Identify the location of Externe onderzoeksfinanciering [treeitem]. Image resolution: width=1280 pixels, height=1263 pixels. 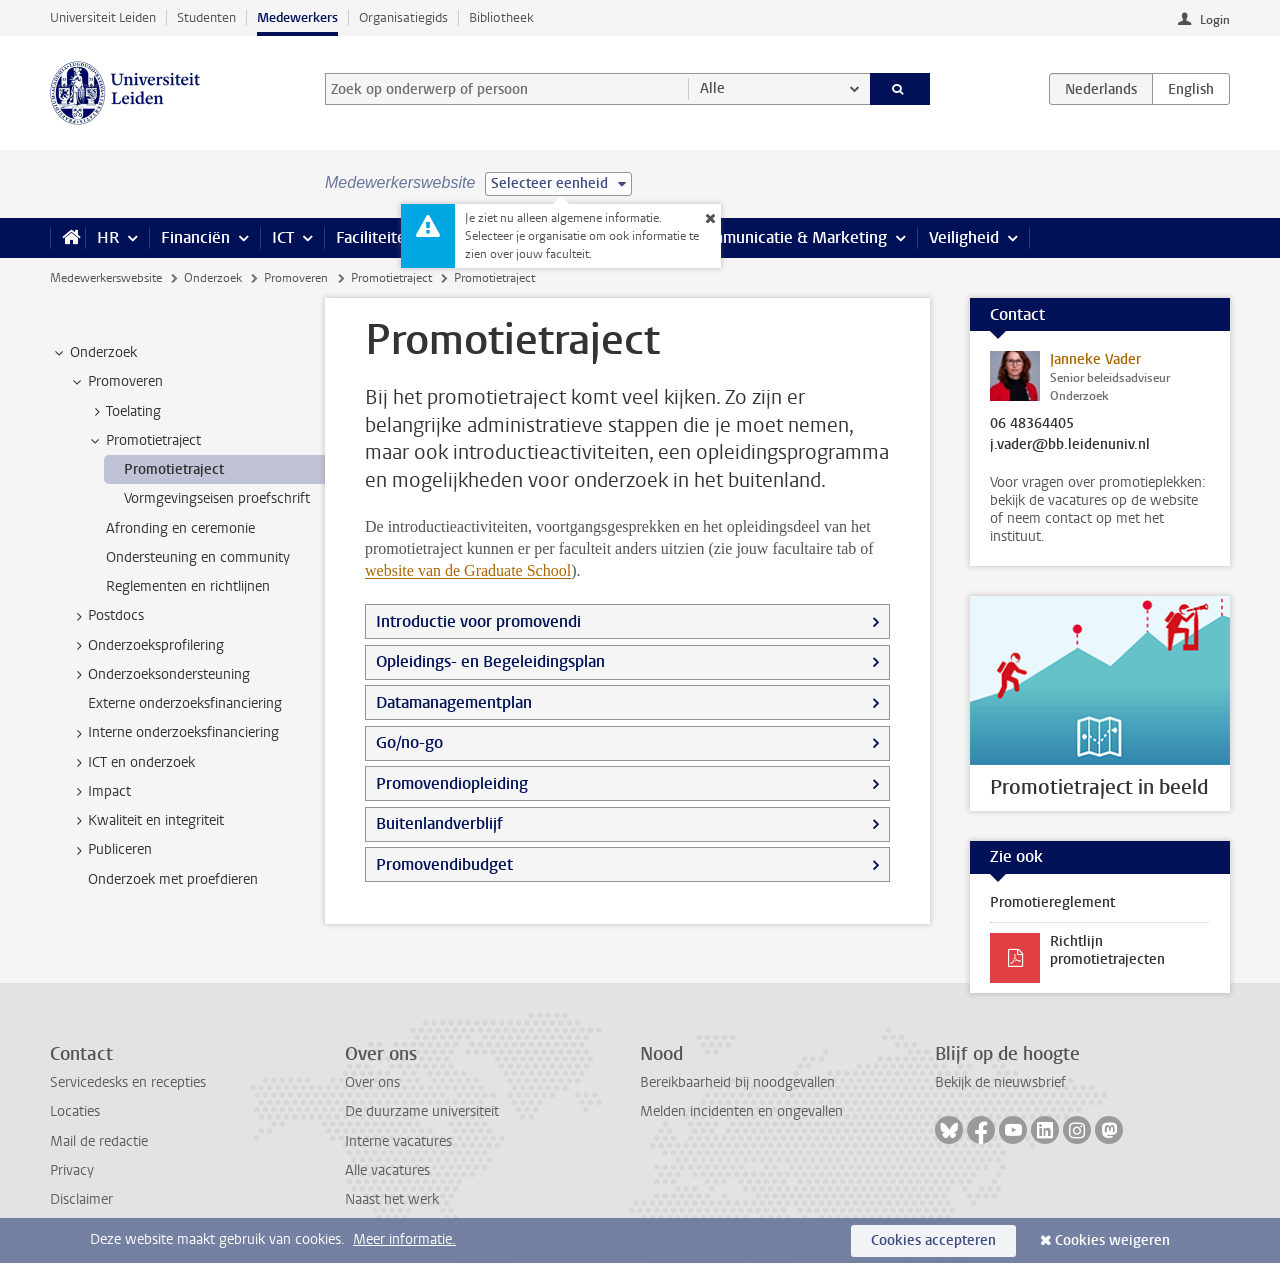
(185, 703).